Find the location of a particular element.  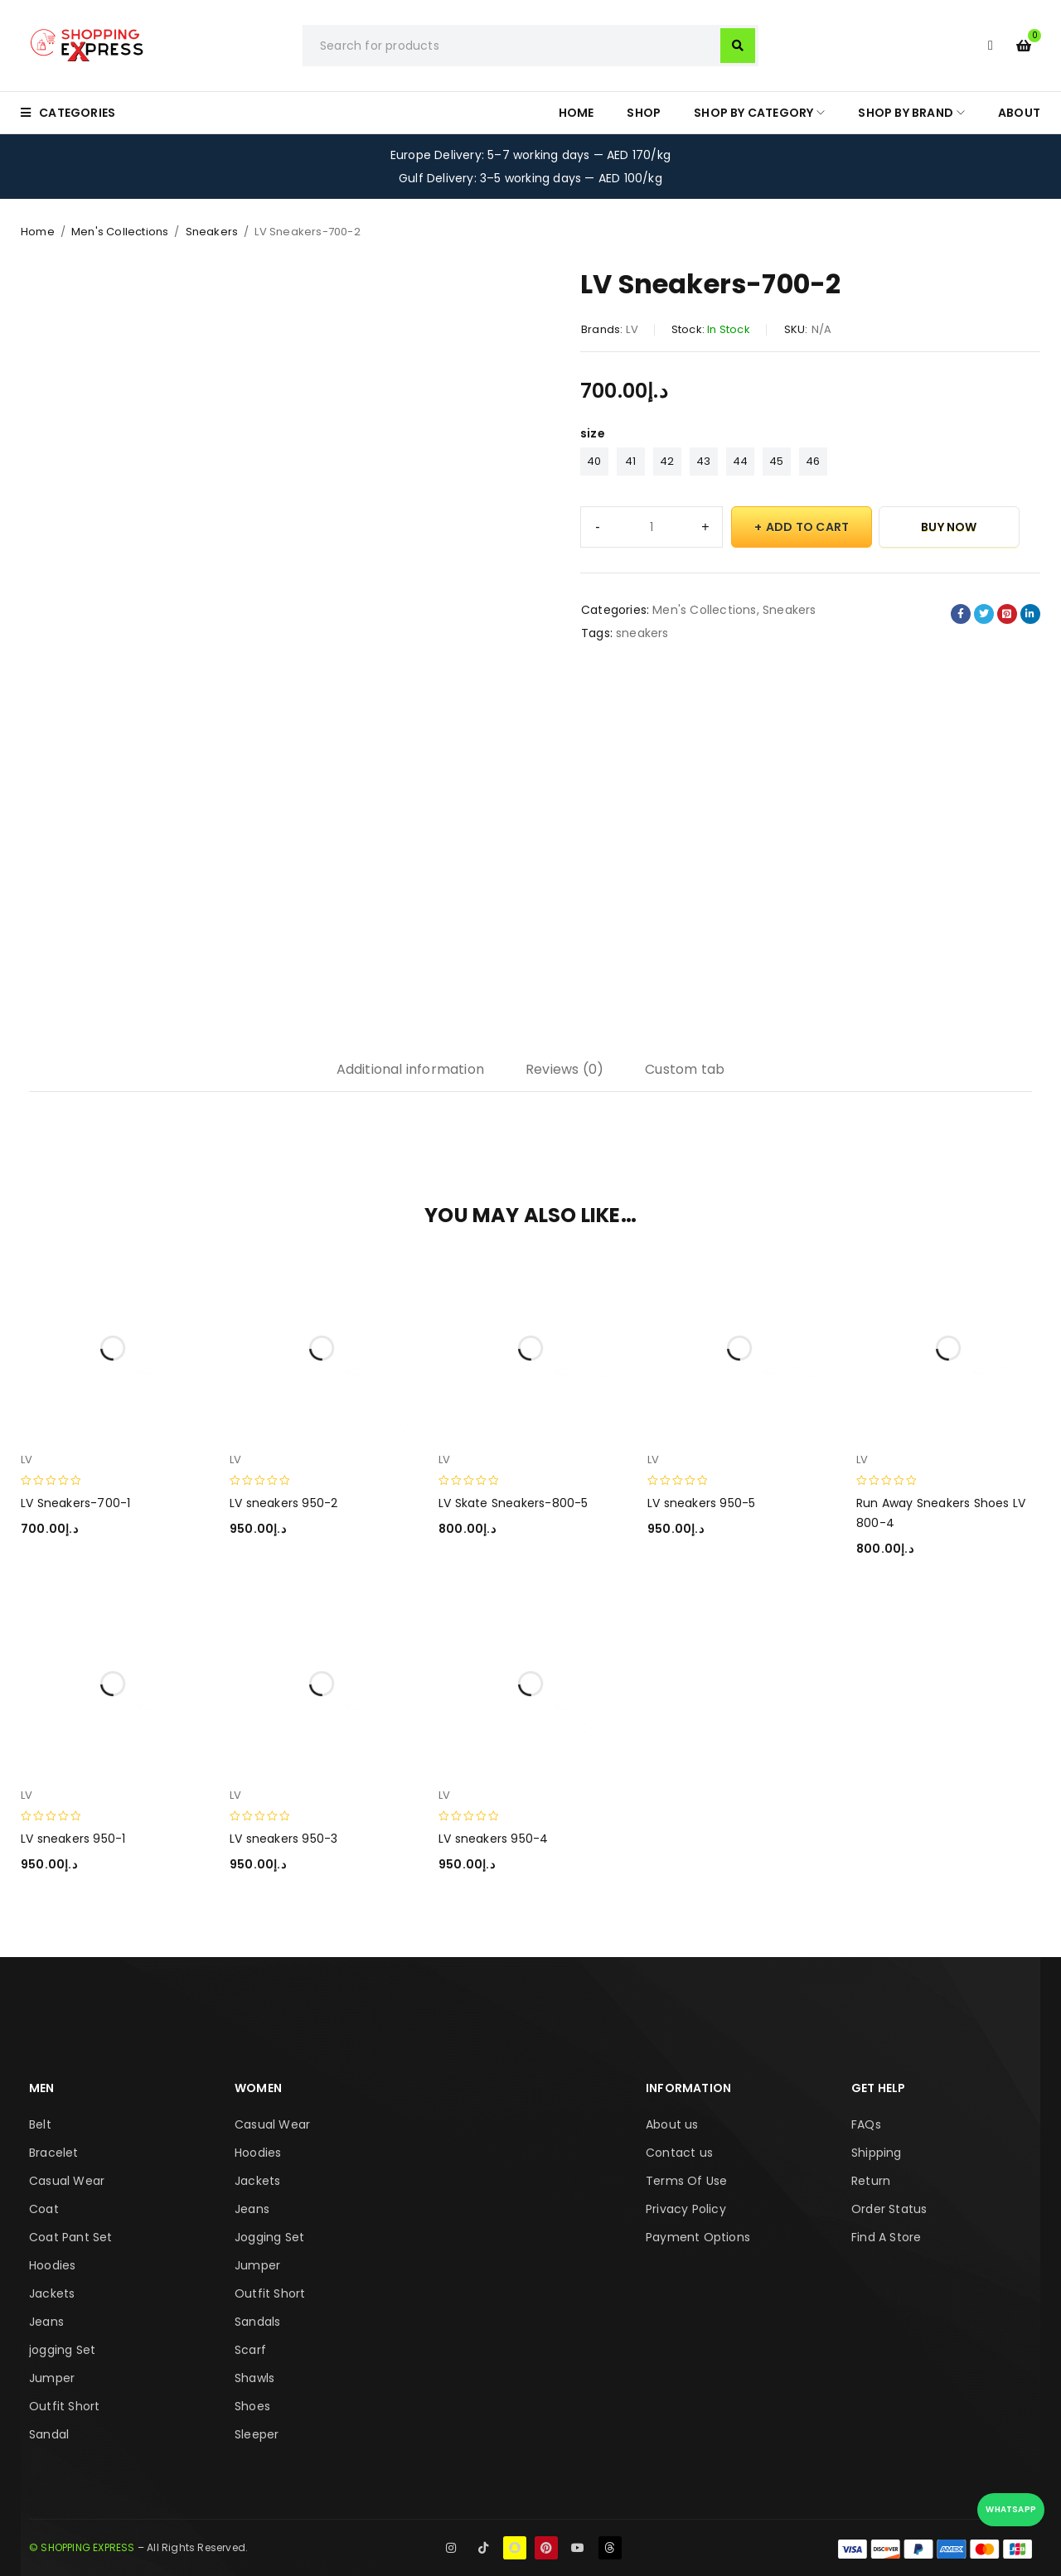

Additional information [tab] is located at coordinates (410, 1069).